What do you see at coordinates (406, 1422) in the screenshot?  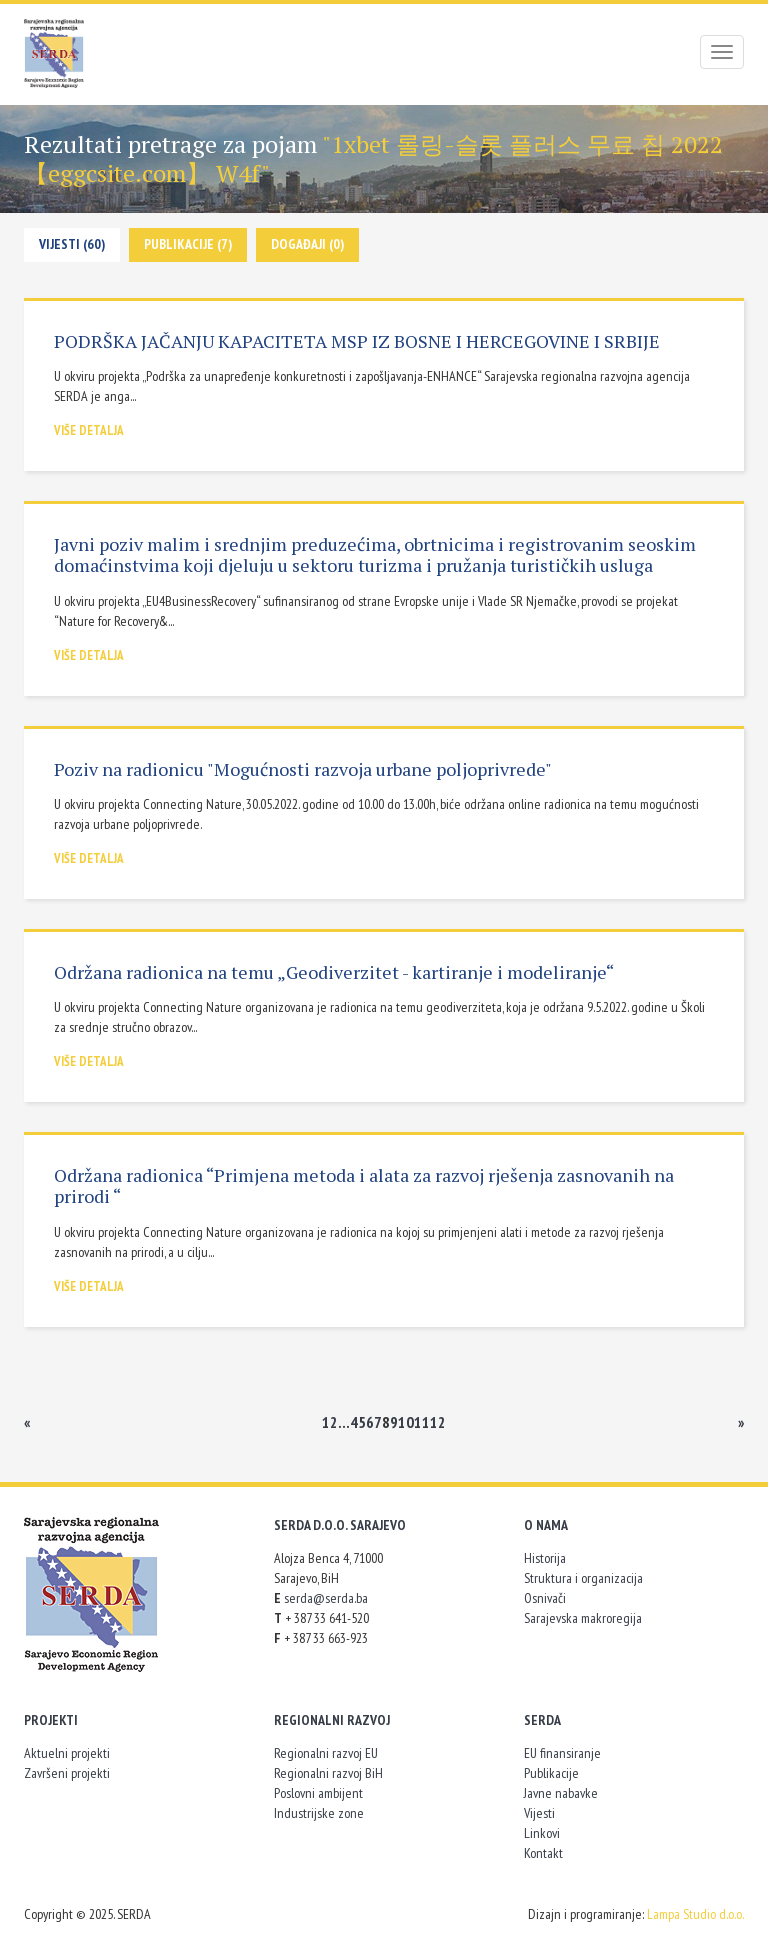 I see `10` at bounding box center [406, 1422].